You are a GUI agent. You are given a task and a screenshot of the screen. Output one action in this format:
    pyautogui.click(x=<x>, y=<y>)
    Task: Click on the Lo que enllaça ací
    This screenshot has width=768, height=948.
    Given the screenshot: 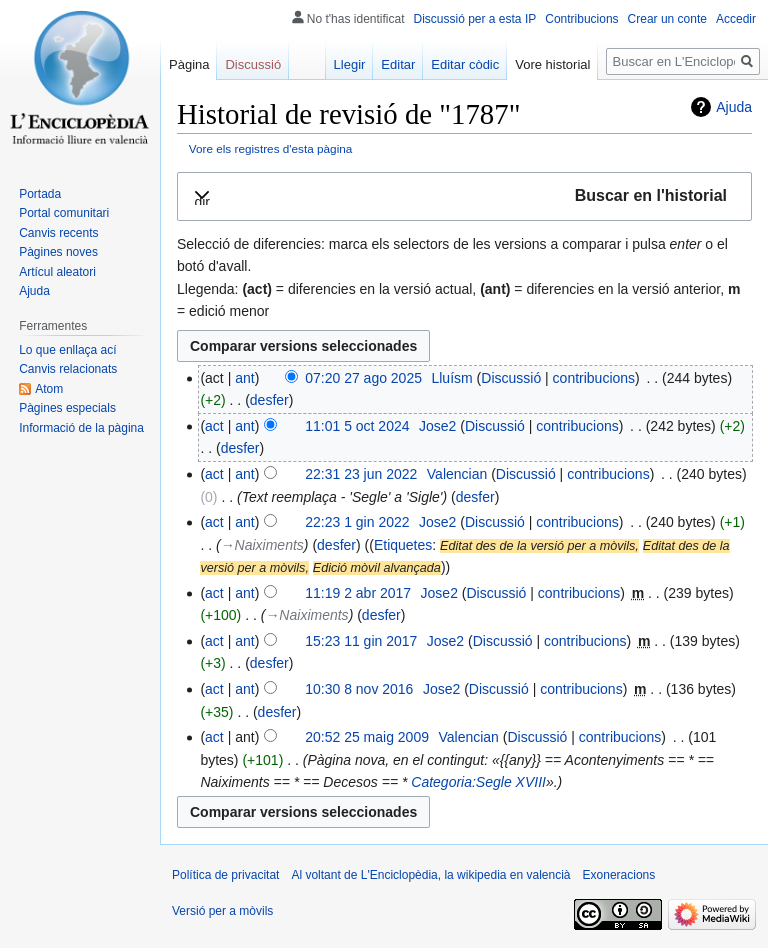 What is the action you would take?
    pyautogui.click(x=67, y=350)
    